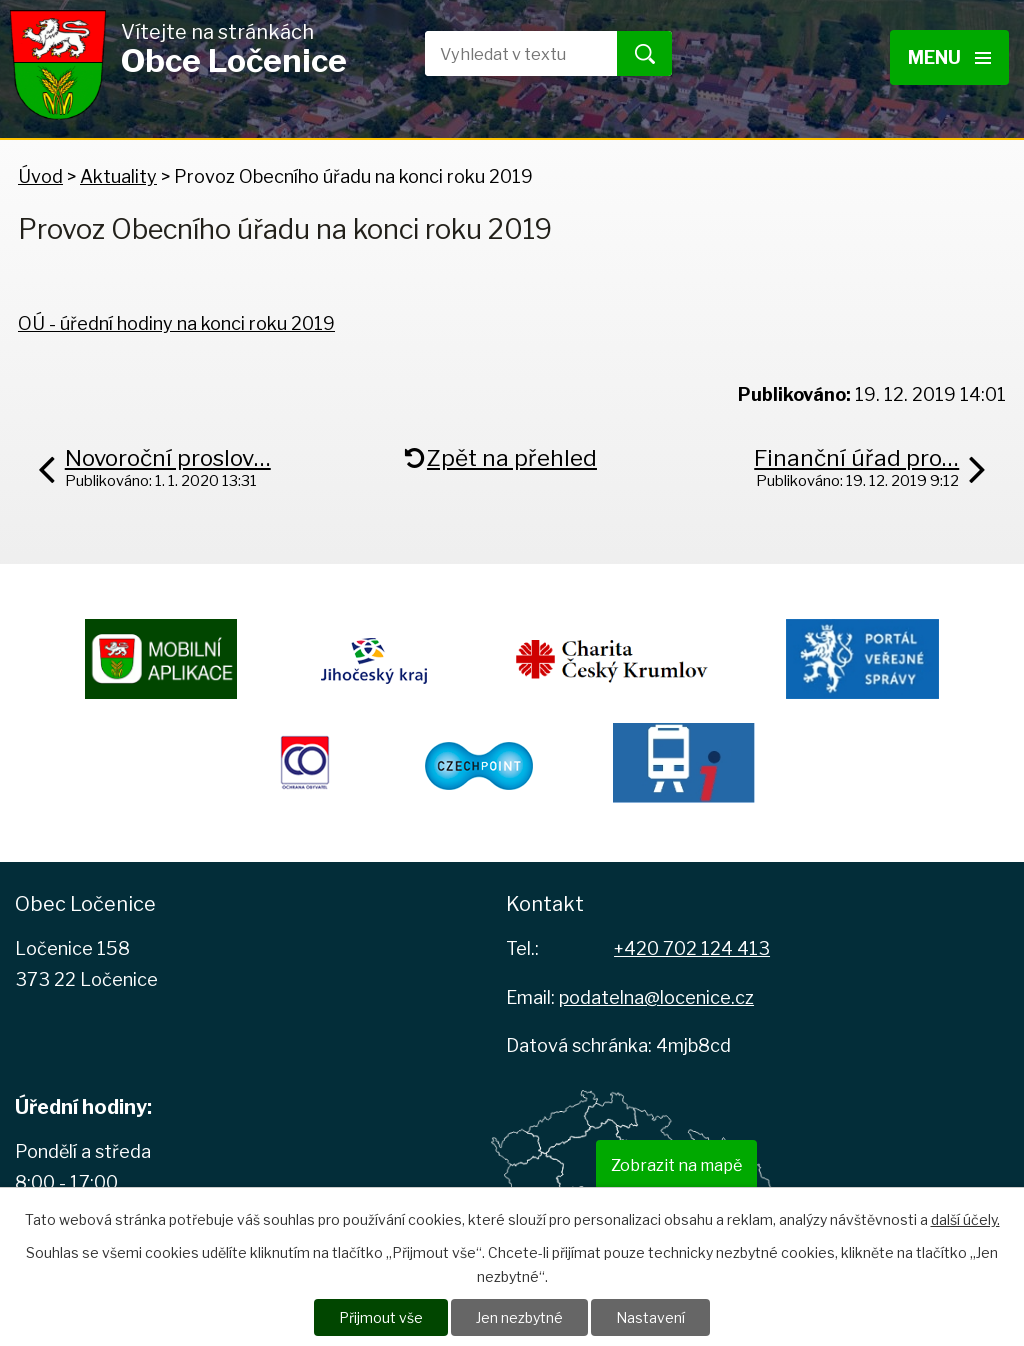  What do you see at coordinates (176, 323) in the screenshot?
I see `OÚ - úřední hodiny na konci roku 2019` at bounding box center [176, 323].